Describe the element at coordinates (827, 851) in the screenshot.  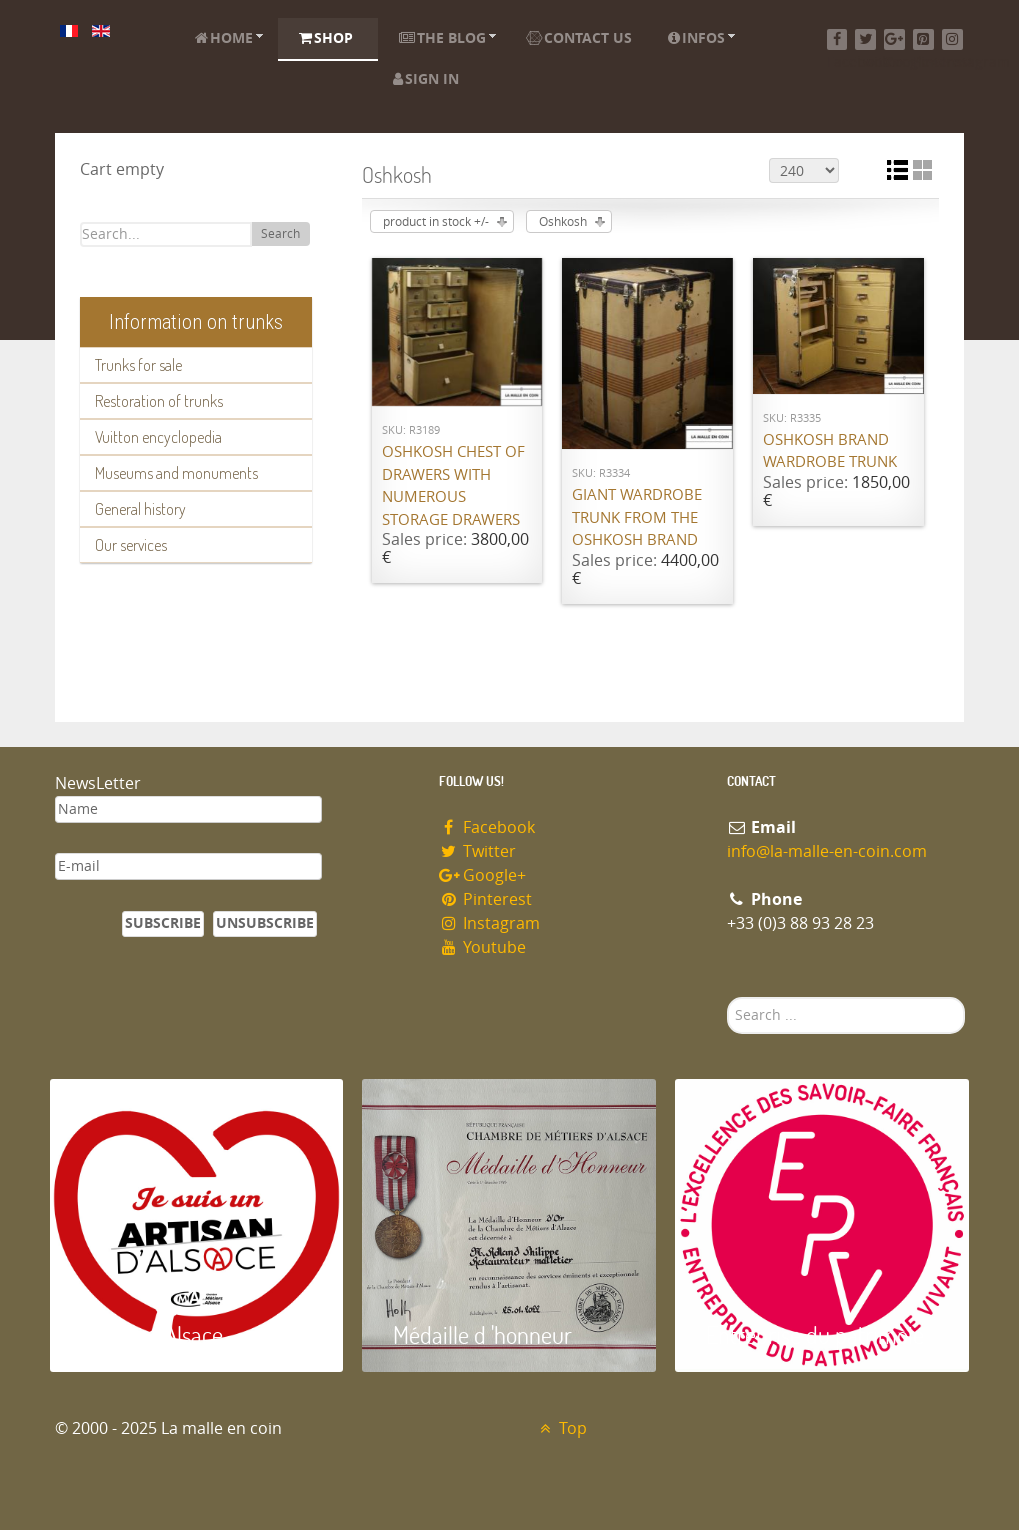
I see `info@la-malle-en-coin.com` at that location.